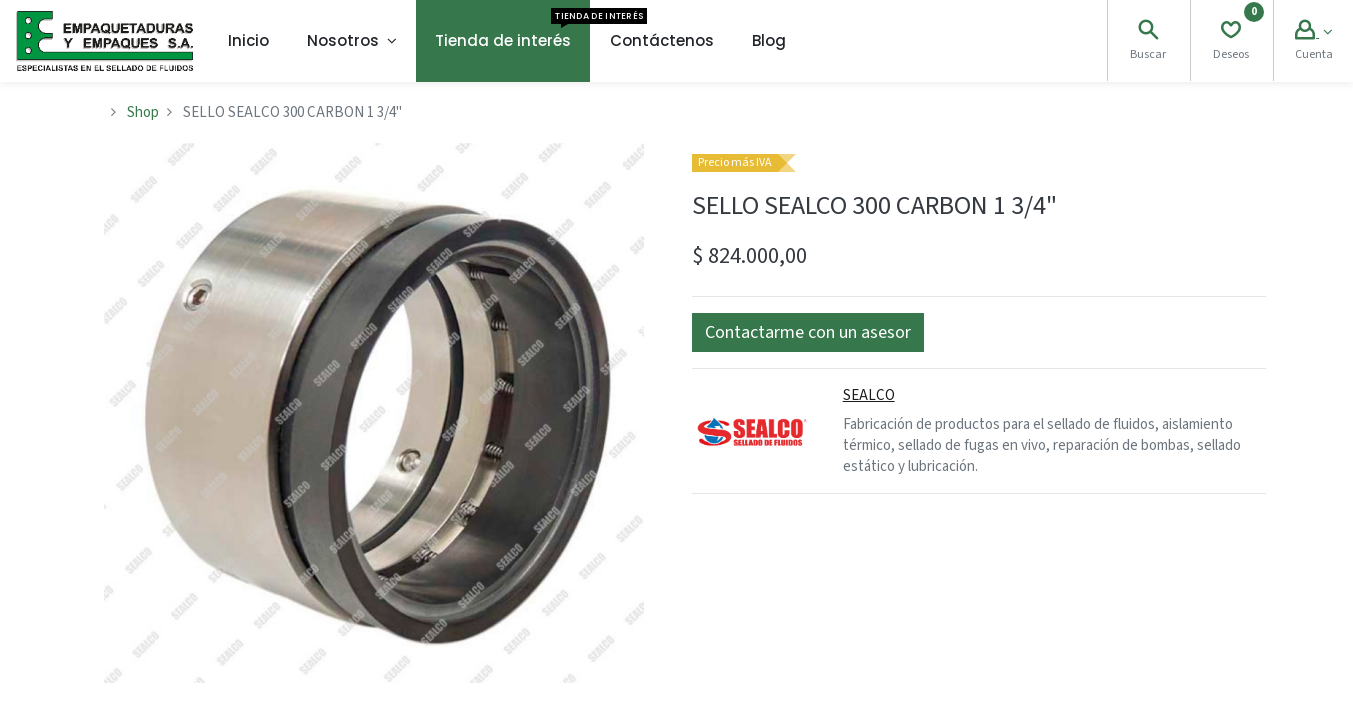 Image resolution: width=1353 pixels, height=720 pixels. What do you see at coordinates (143, 112) in the screenshot?
I see `Shop` at bounding box center [143, 112].